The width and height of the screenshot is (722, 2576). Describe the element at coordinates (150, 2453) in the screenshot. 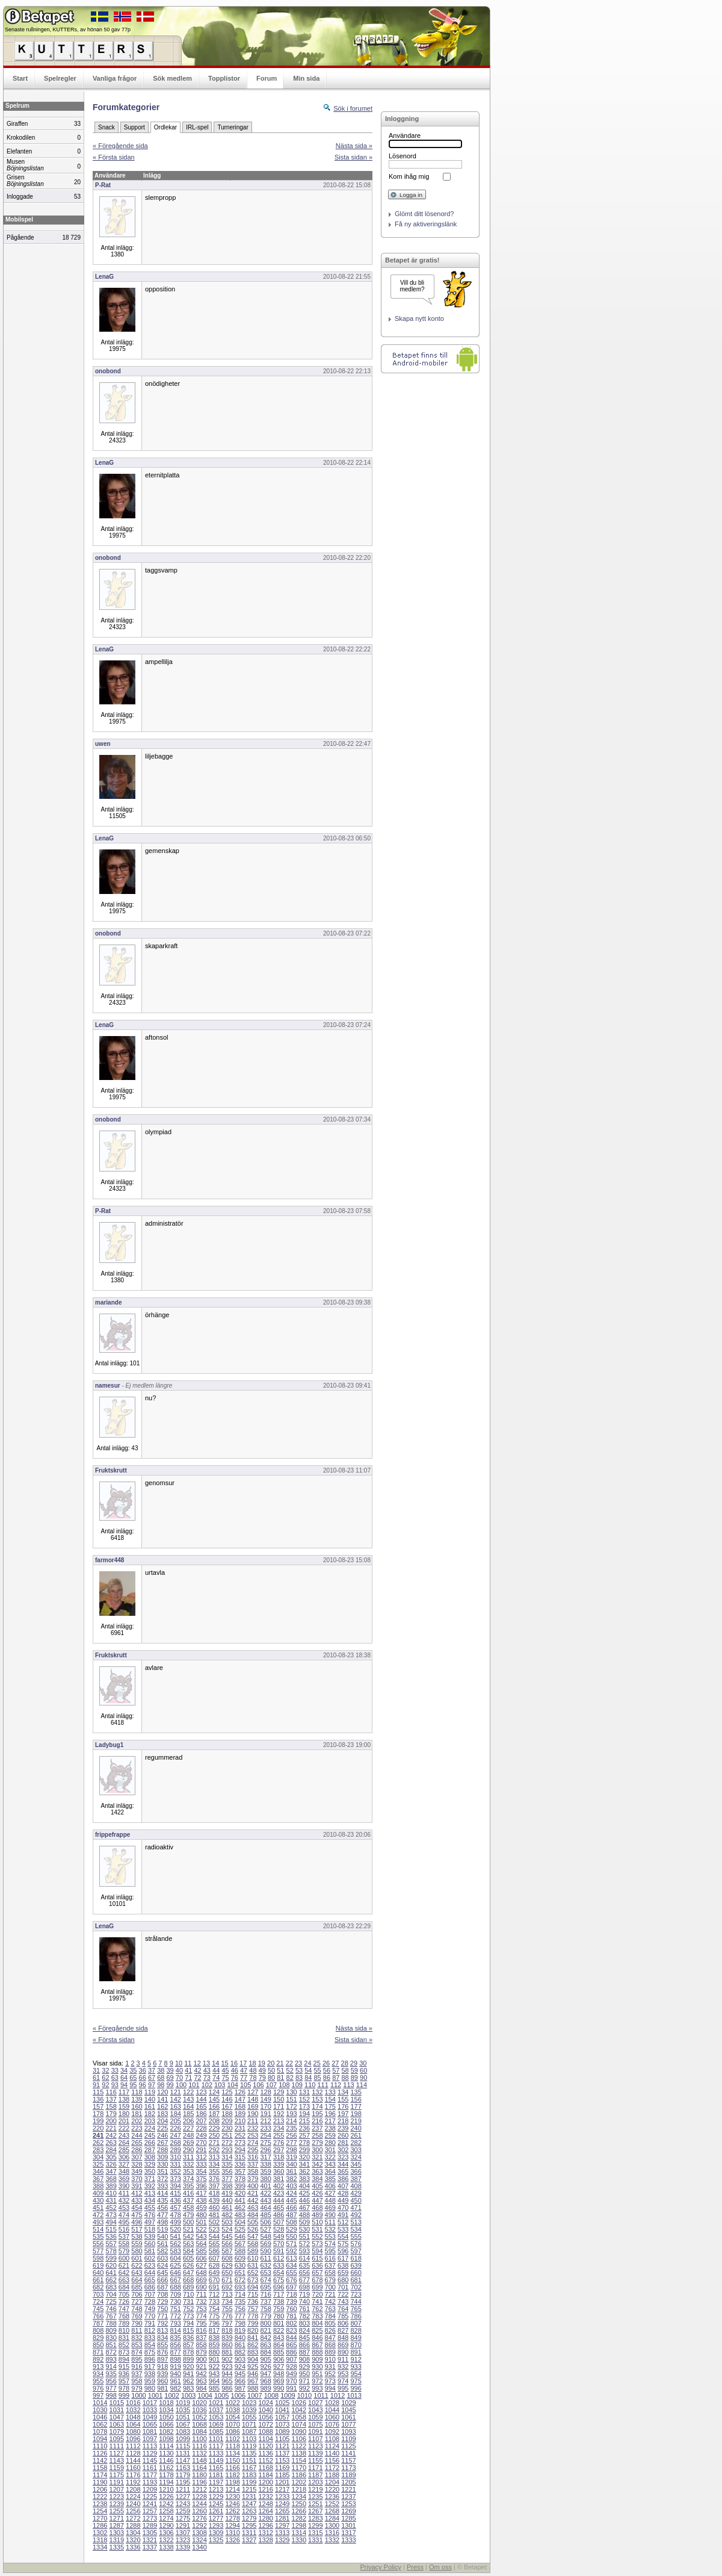

I see `1129` at that location.